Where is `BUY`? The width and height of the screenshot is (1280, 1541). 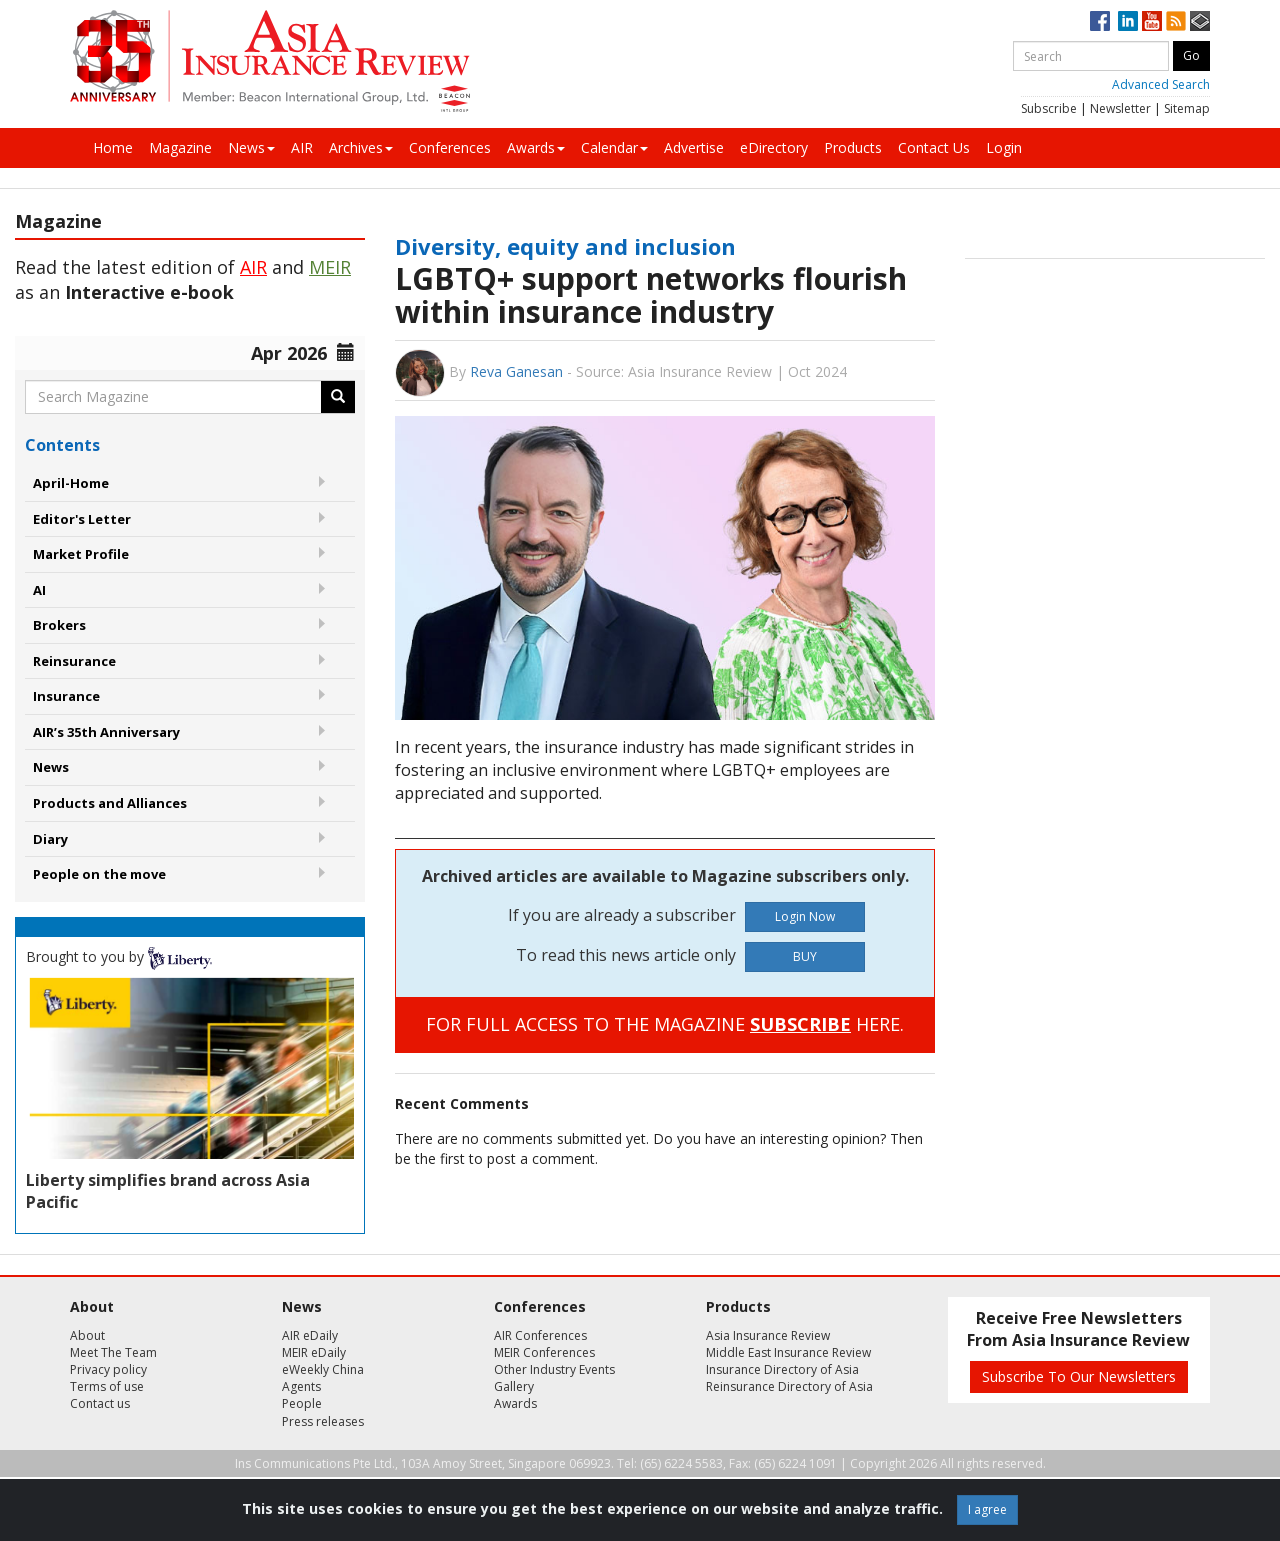
BUY is located at coordinates (805, 956).